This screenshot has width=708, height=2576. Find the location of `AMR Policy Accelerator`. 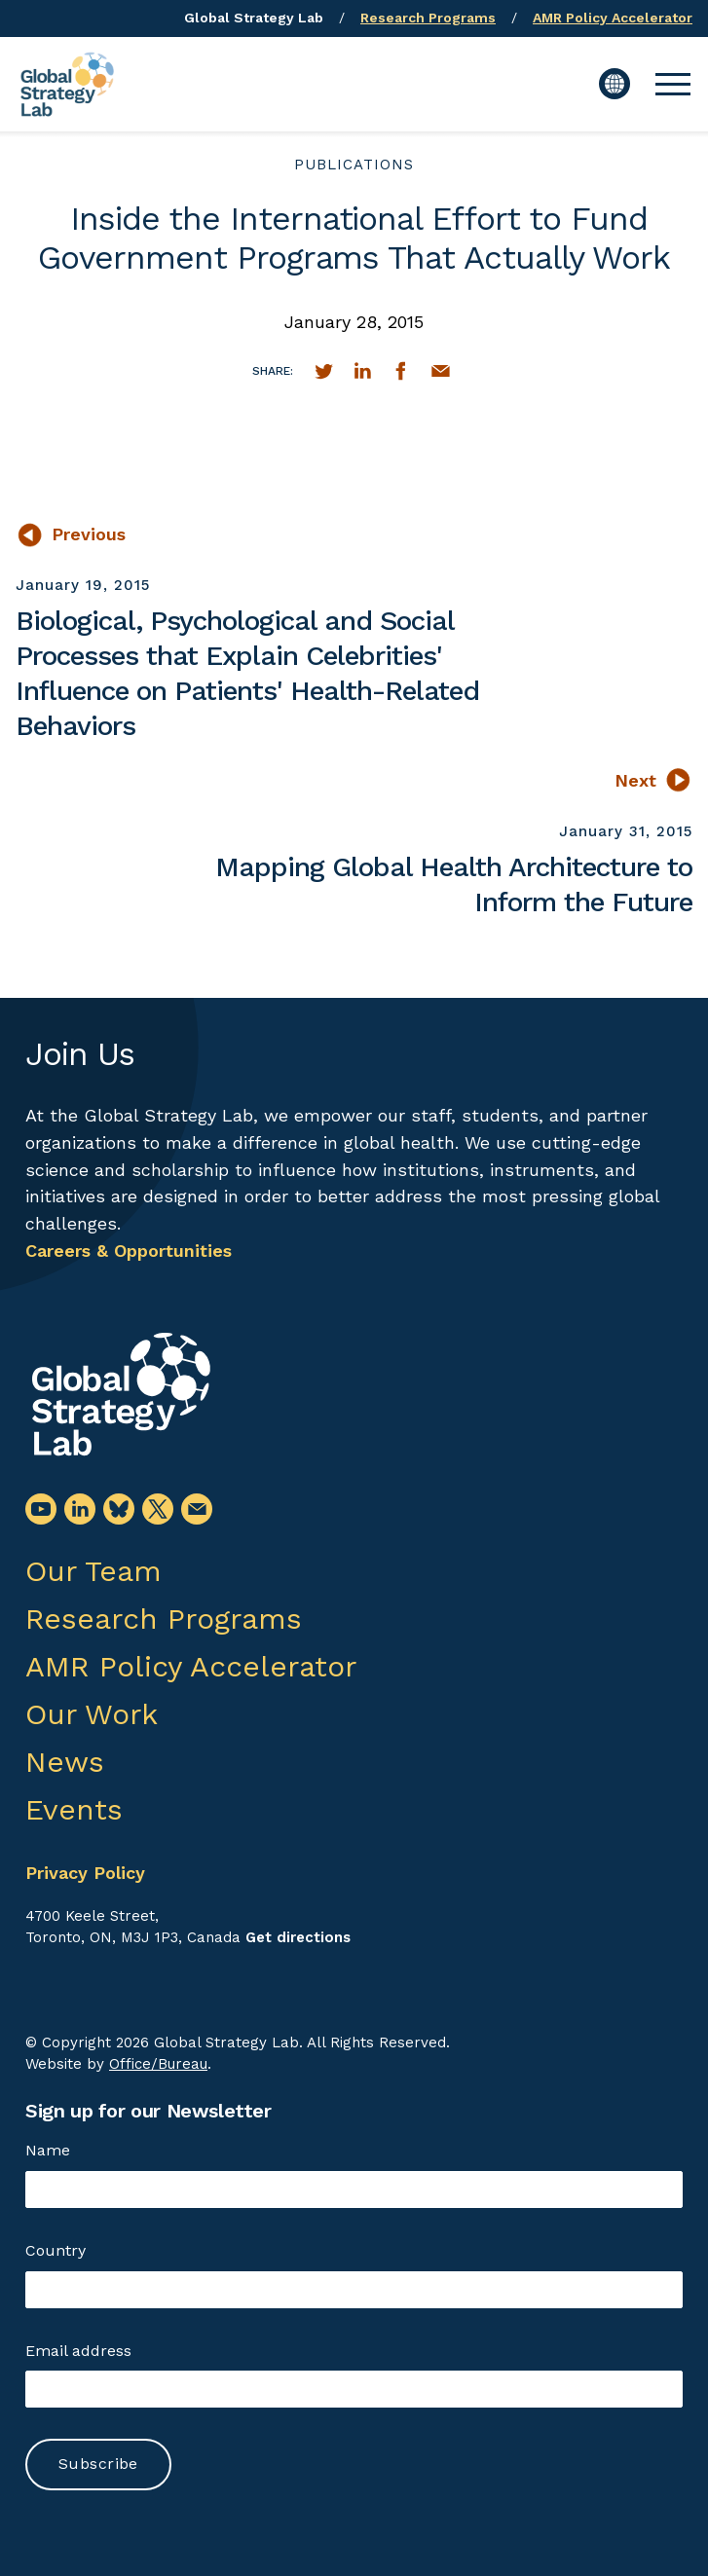

AMR Policy Accelerator is located at coordinates (612, 17).